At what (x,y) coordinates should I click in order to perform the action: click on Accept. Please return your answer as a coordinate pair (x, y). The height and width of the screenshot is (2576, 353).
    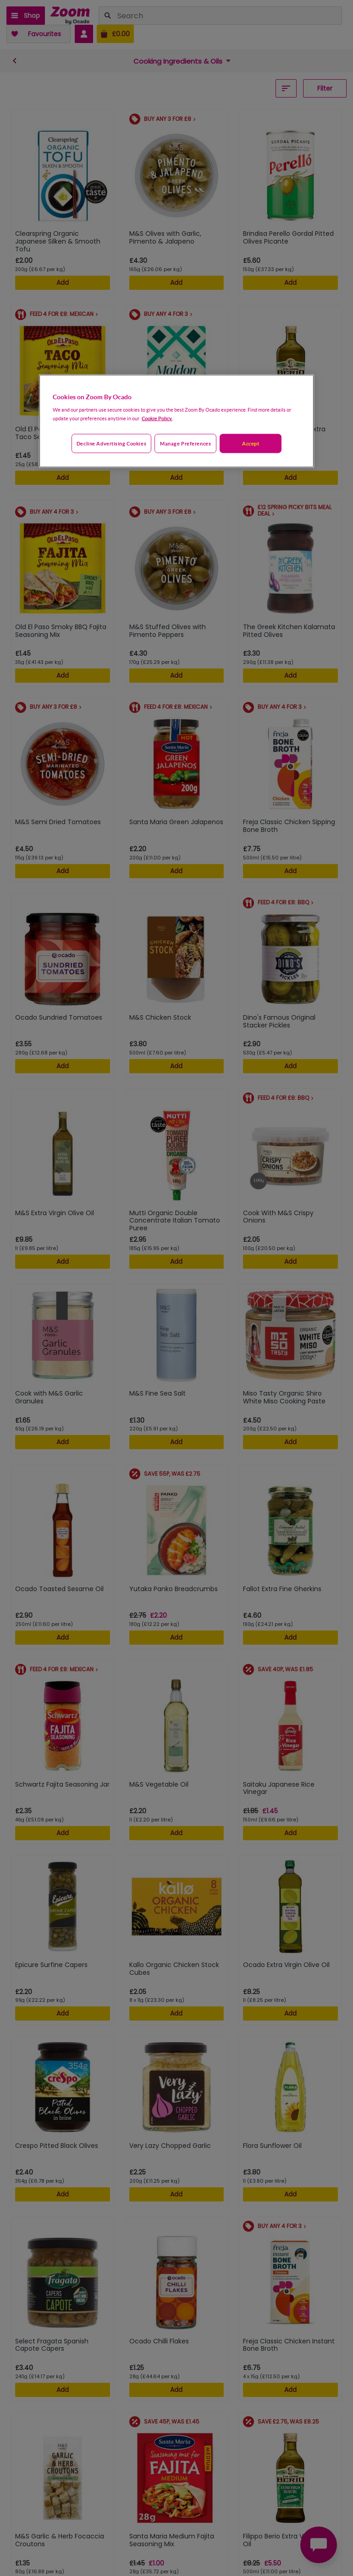
    Looking at the image, I should click on (250, 443).